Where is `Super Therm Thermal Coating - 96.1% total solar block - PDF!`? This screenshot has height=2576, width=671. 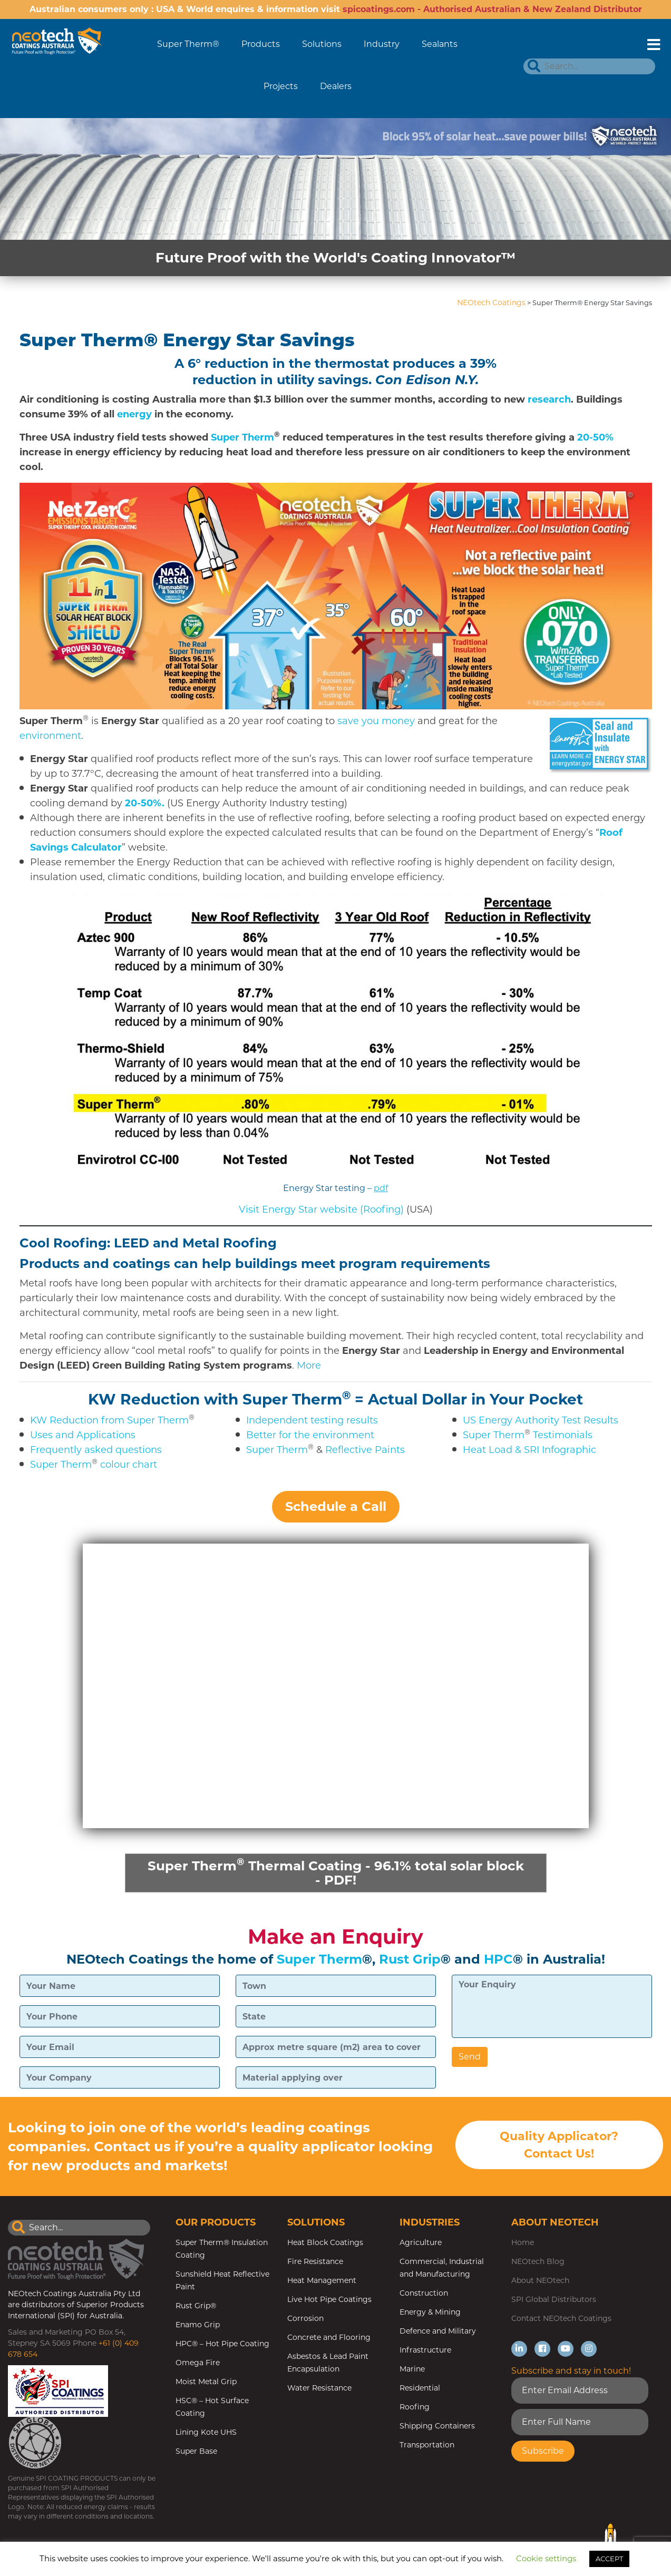 Super Therm Thermal Coating - 96.1% total solar block - PDF! is located at coordinates (336, 1872).